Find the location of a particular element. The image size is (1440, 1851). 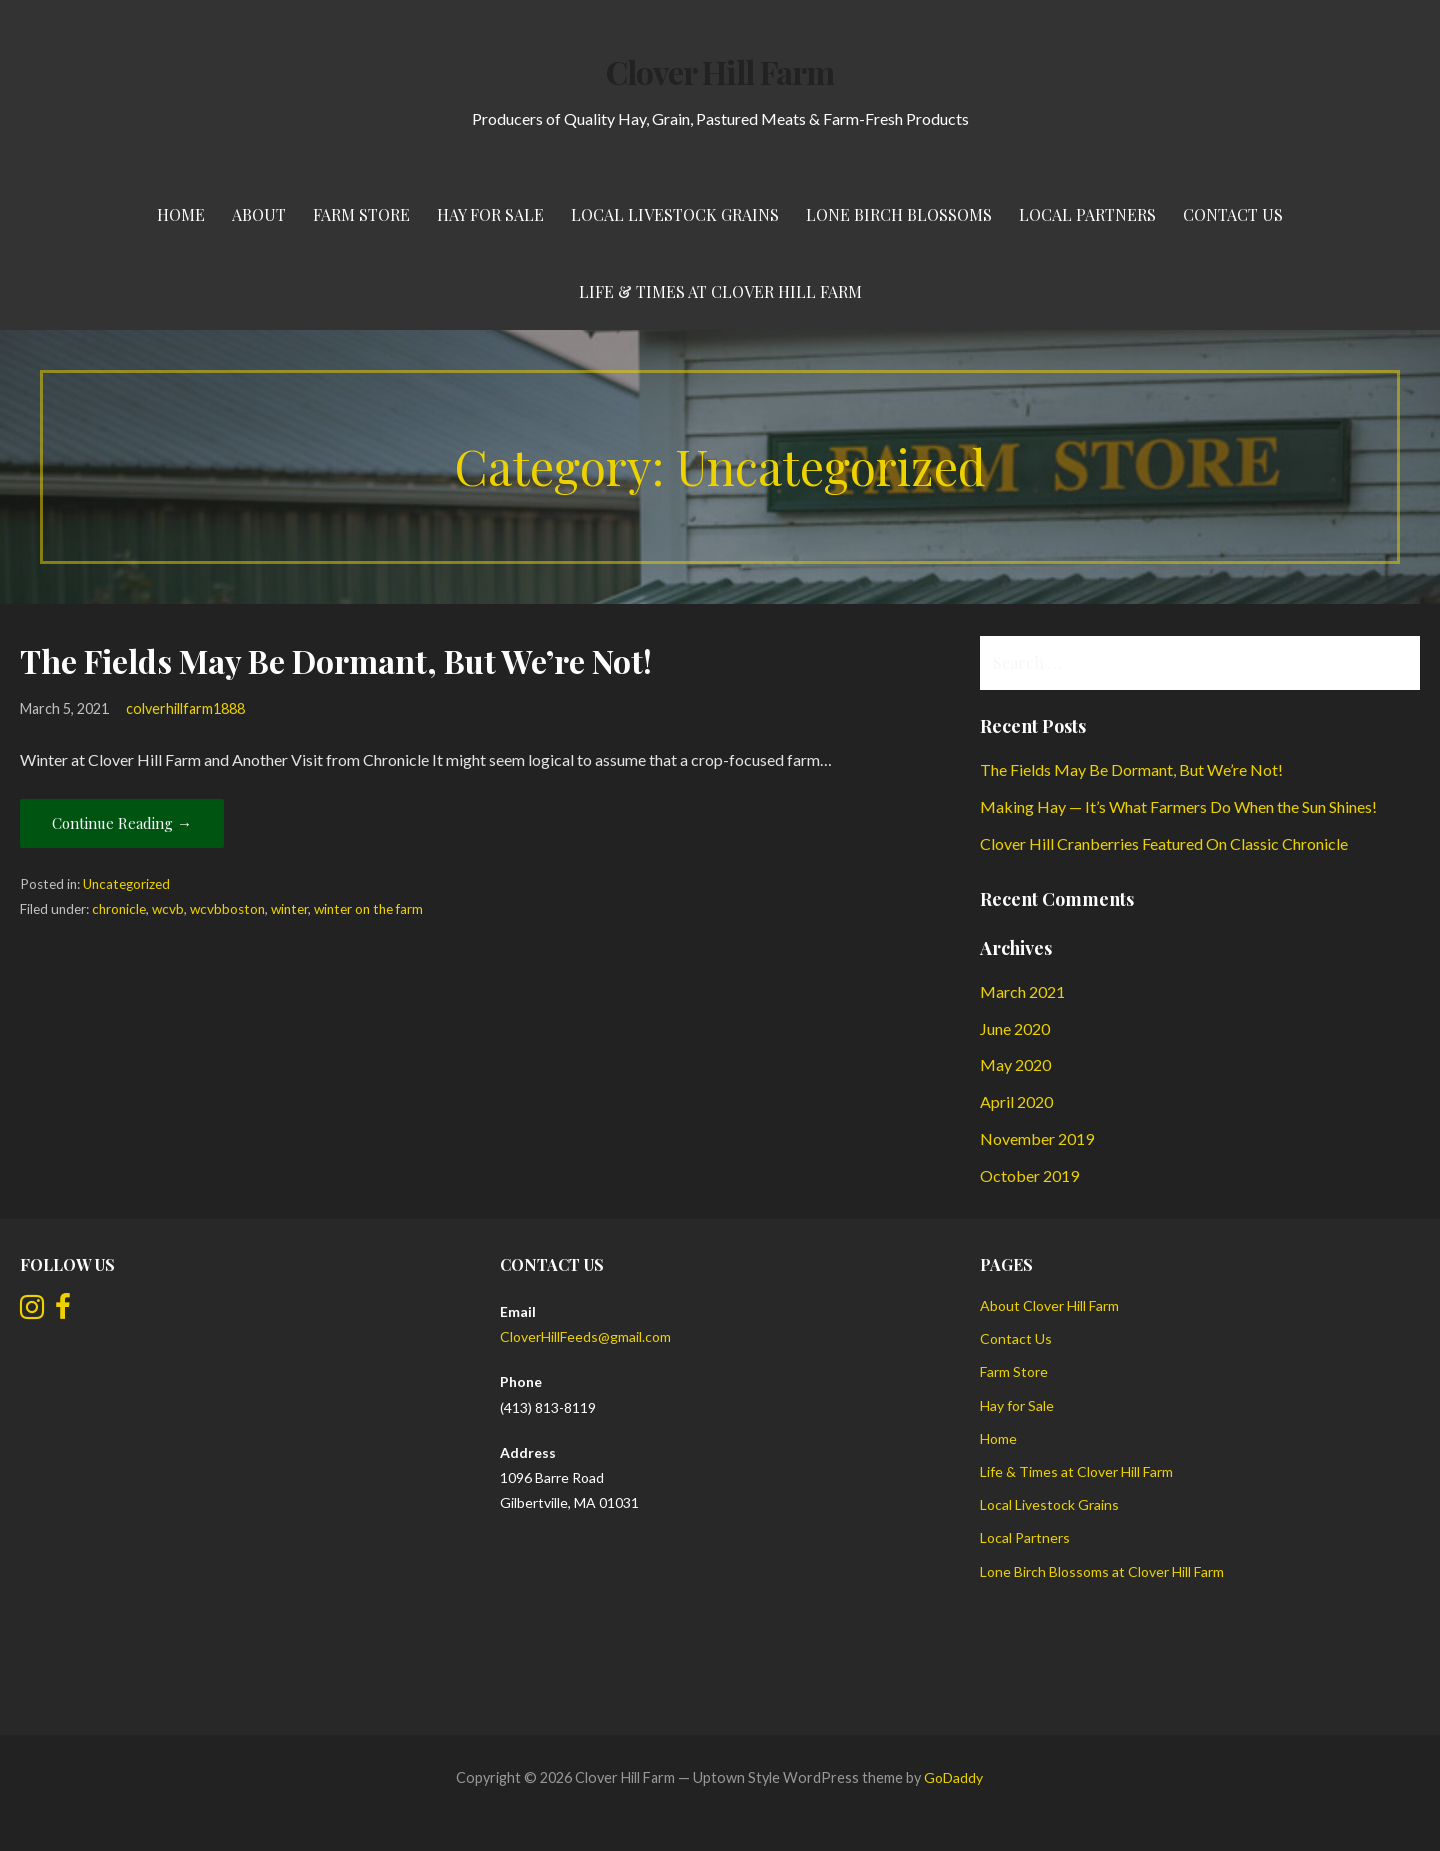

winter is located at coordinates (289, 909).